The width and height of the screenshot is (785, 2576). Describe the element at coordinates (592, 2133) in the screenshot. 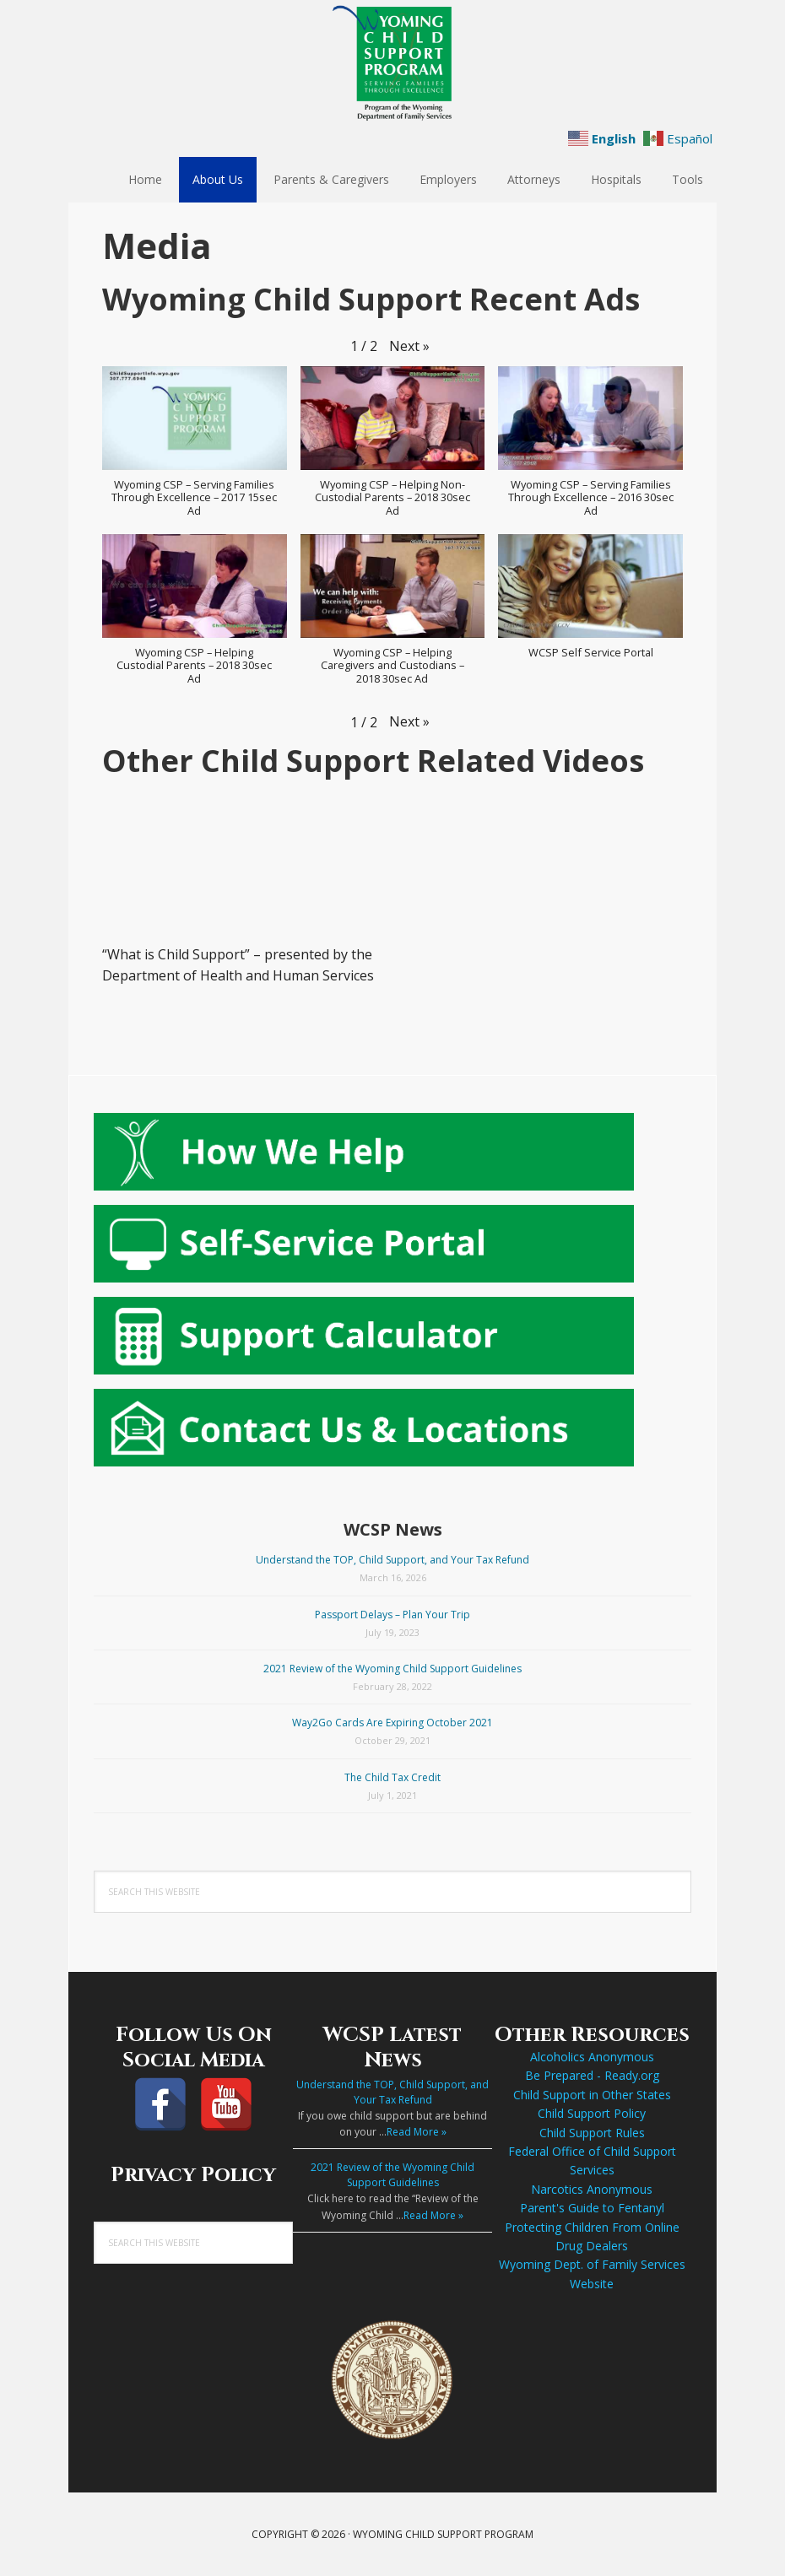

I see `Child Support Rules` at that location.